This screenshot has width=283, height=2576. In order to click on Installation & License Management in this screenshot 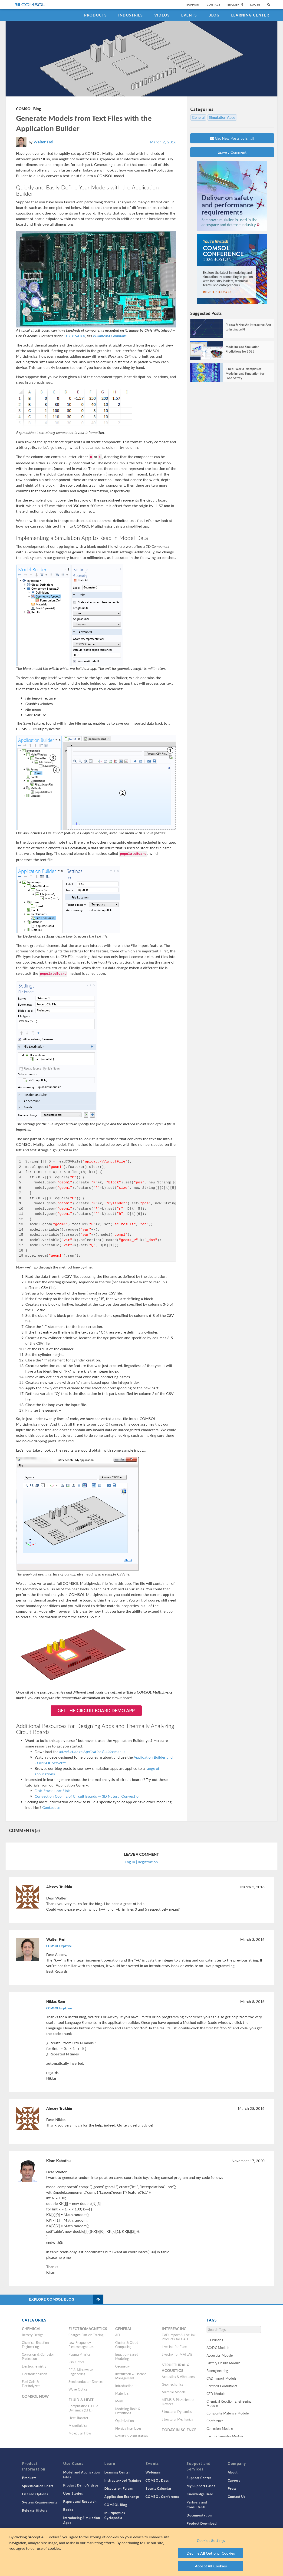, I will do `click(130, 2375)`.